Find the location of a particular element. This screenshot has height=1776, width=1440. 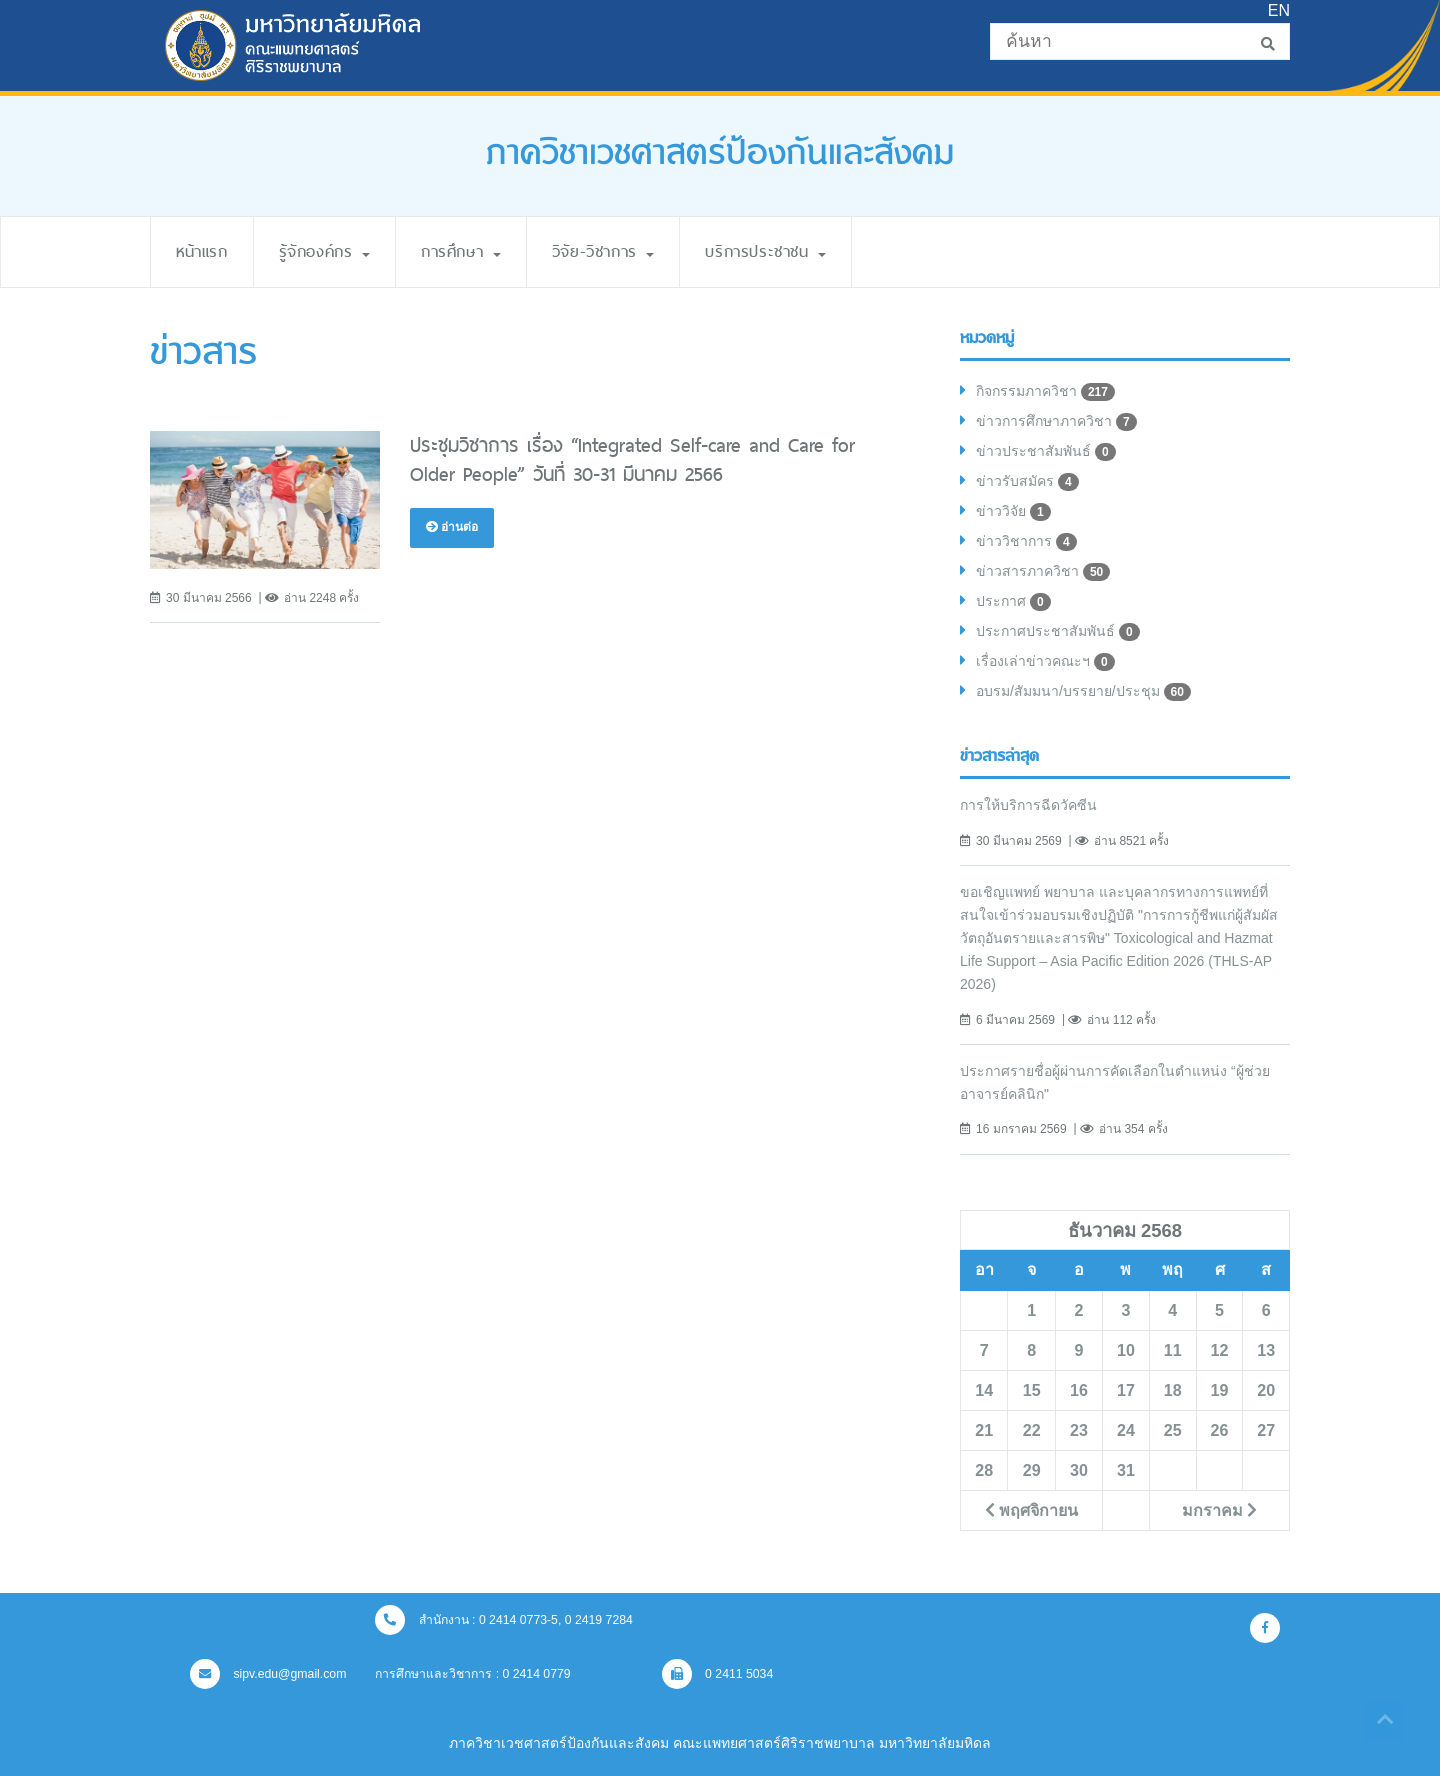

19 is located at coordinates (1220, 1390).